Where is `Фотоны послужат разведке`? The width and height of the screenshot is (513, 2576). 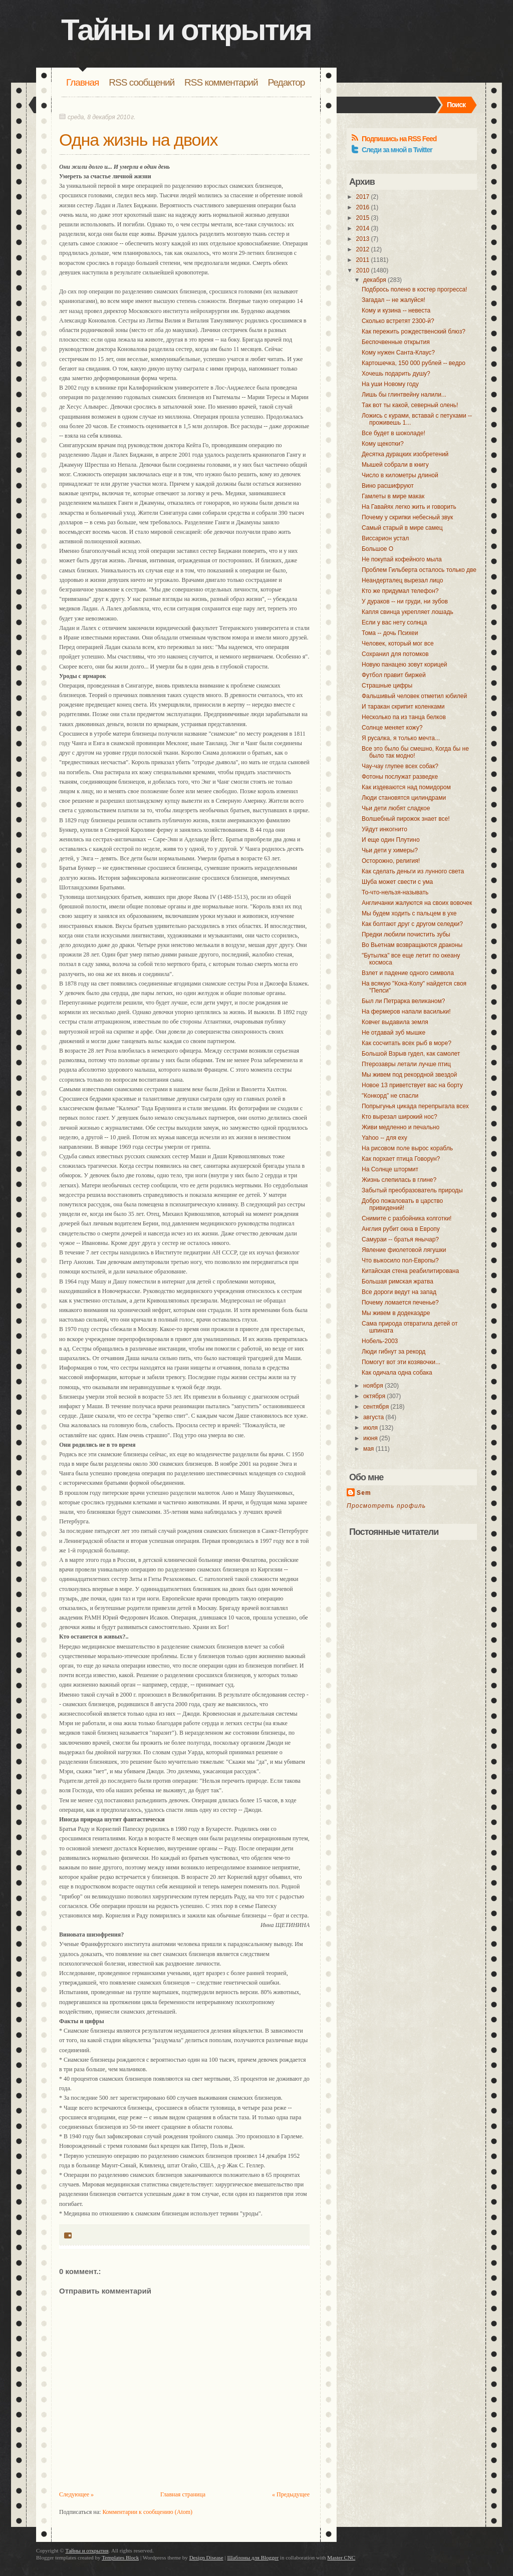
Фотоны послужат разведке is located at coordinates (400, 776).